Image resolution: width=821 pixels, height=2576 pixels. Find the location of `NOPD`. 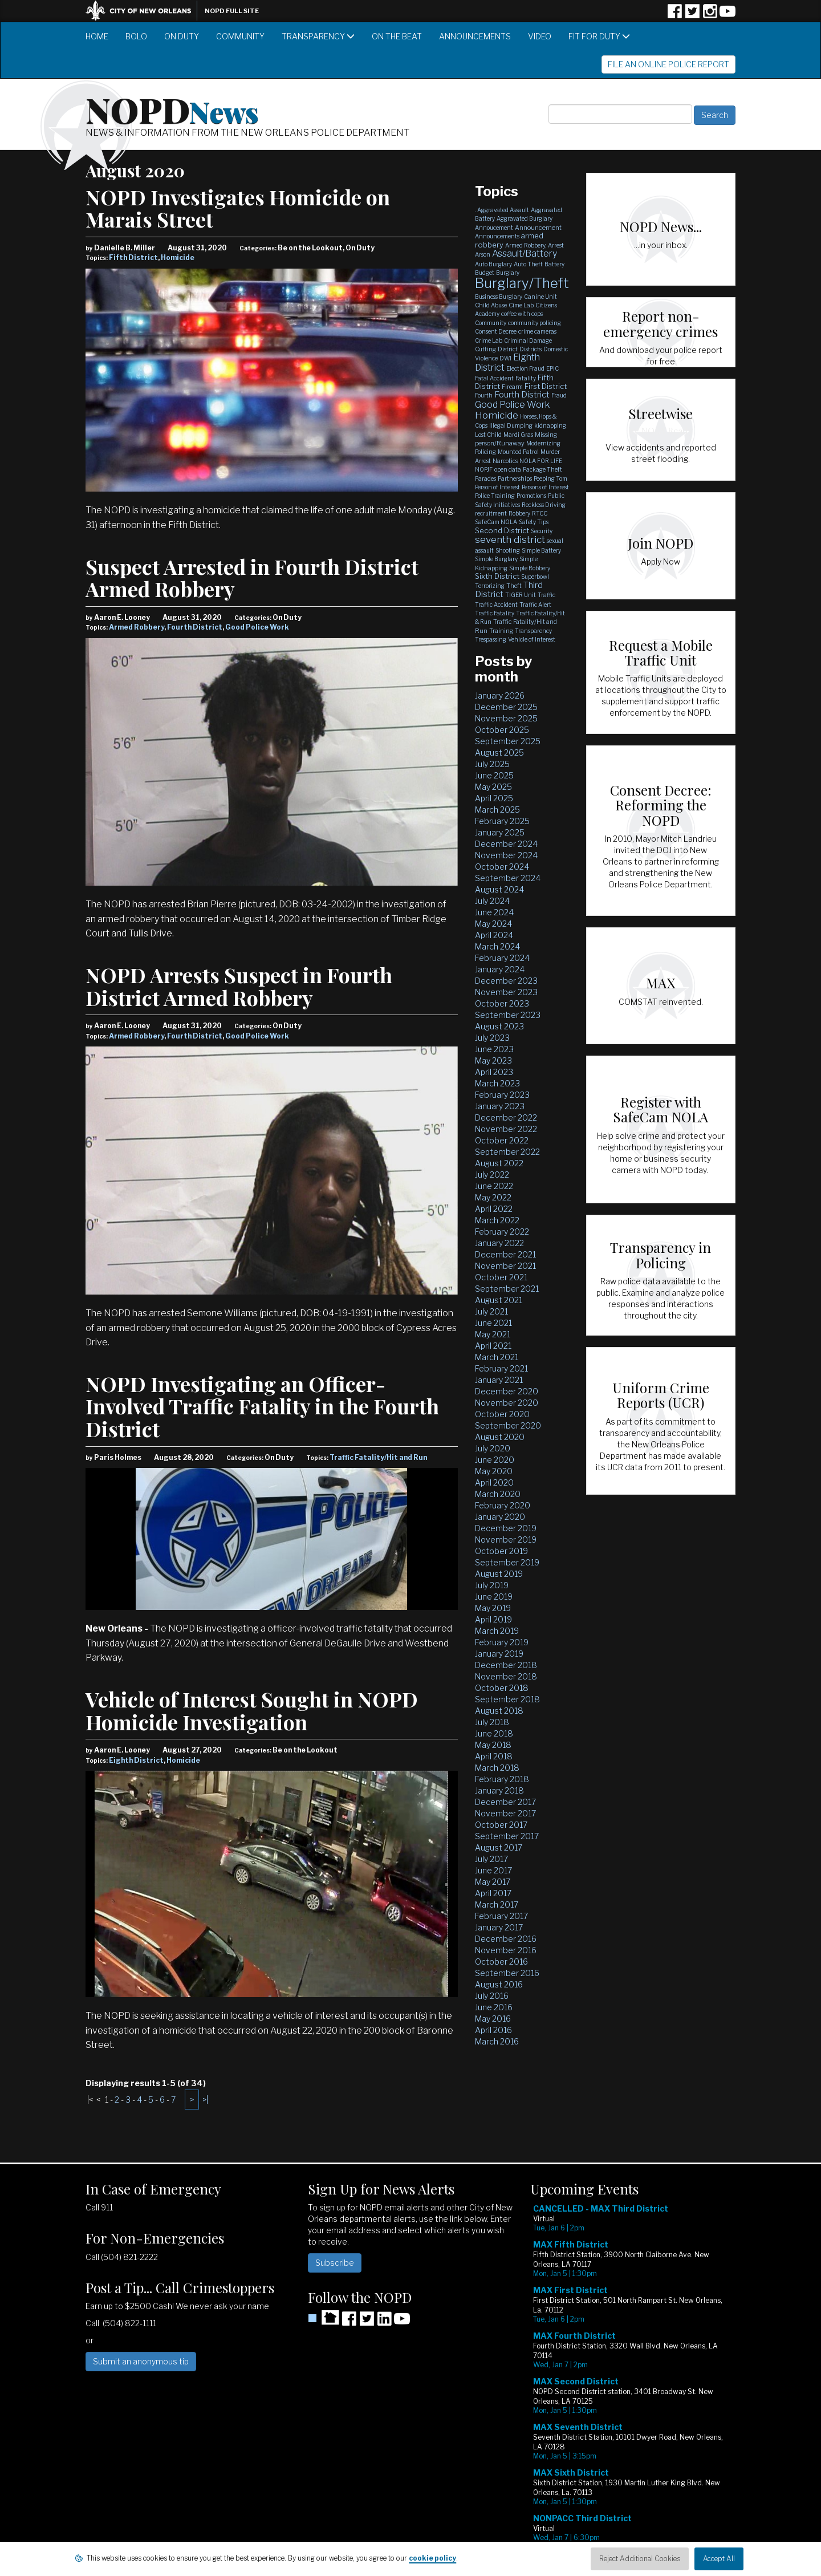

NOPD is located at coordinates (172, 109).